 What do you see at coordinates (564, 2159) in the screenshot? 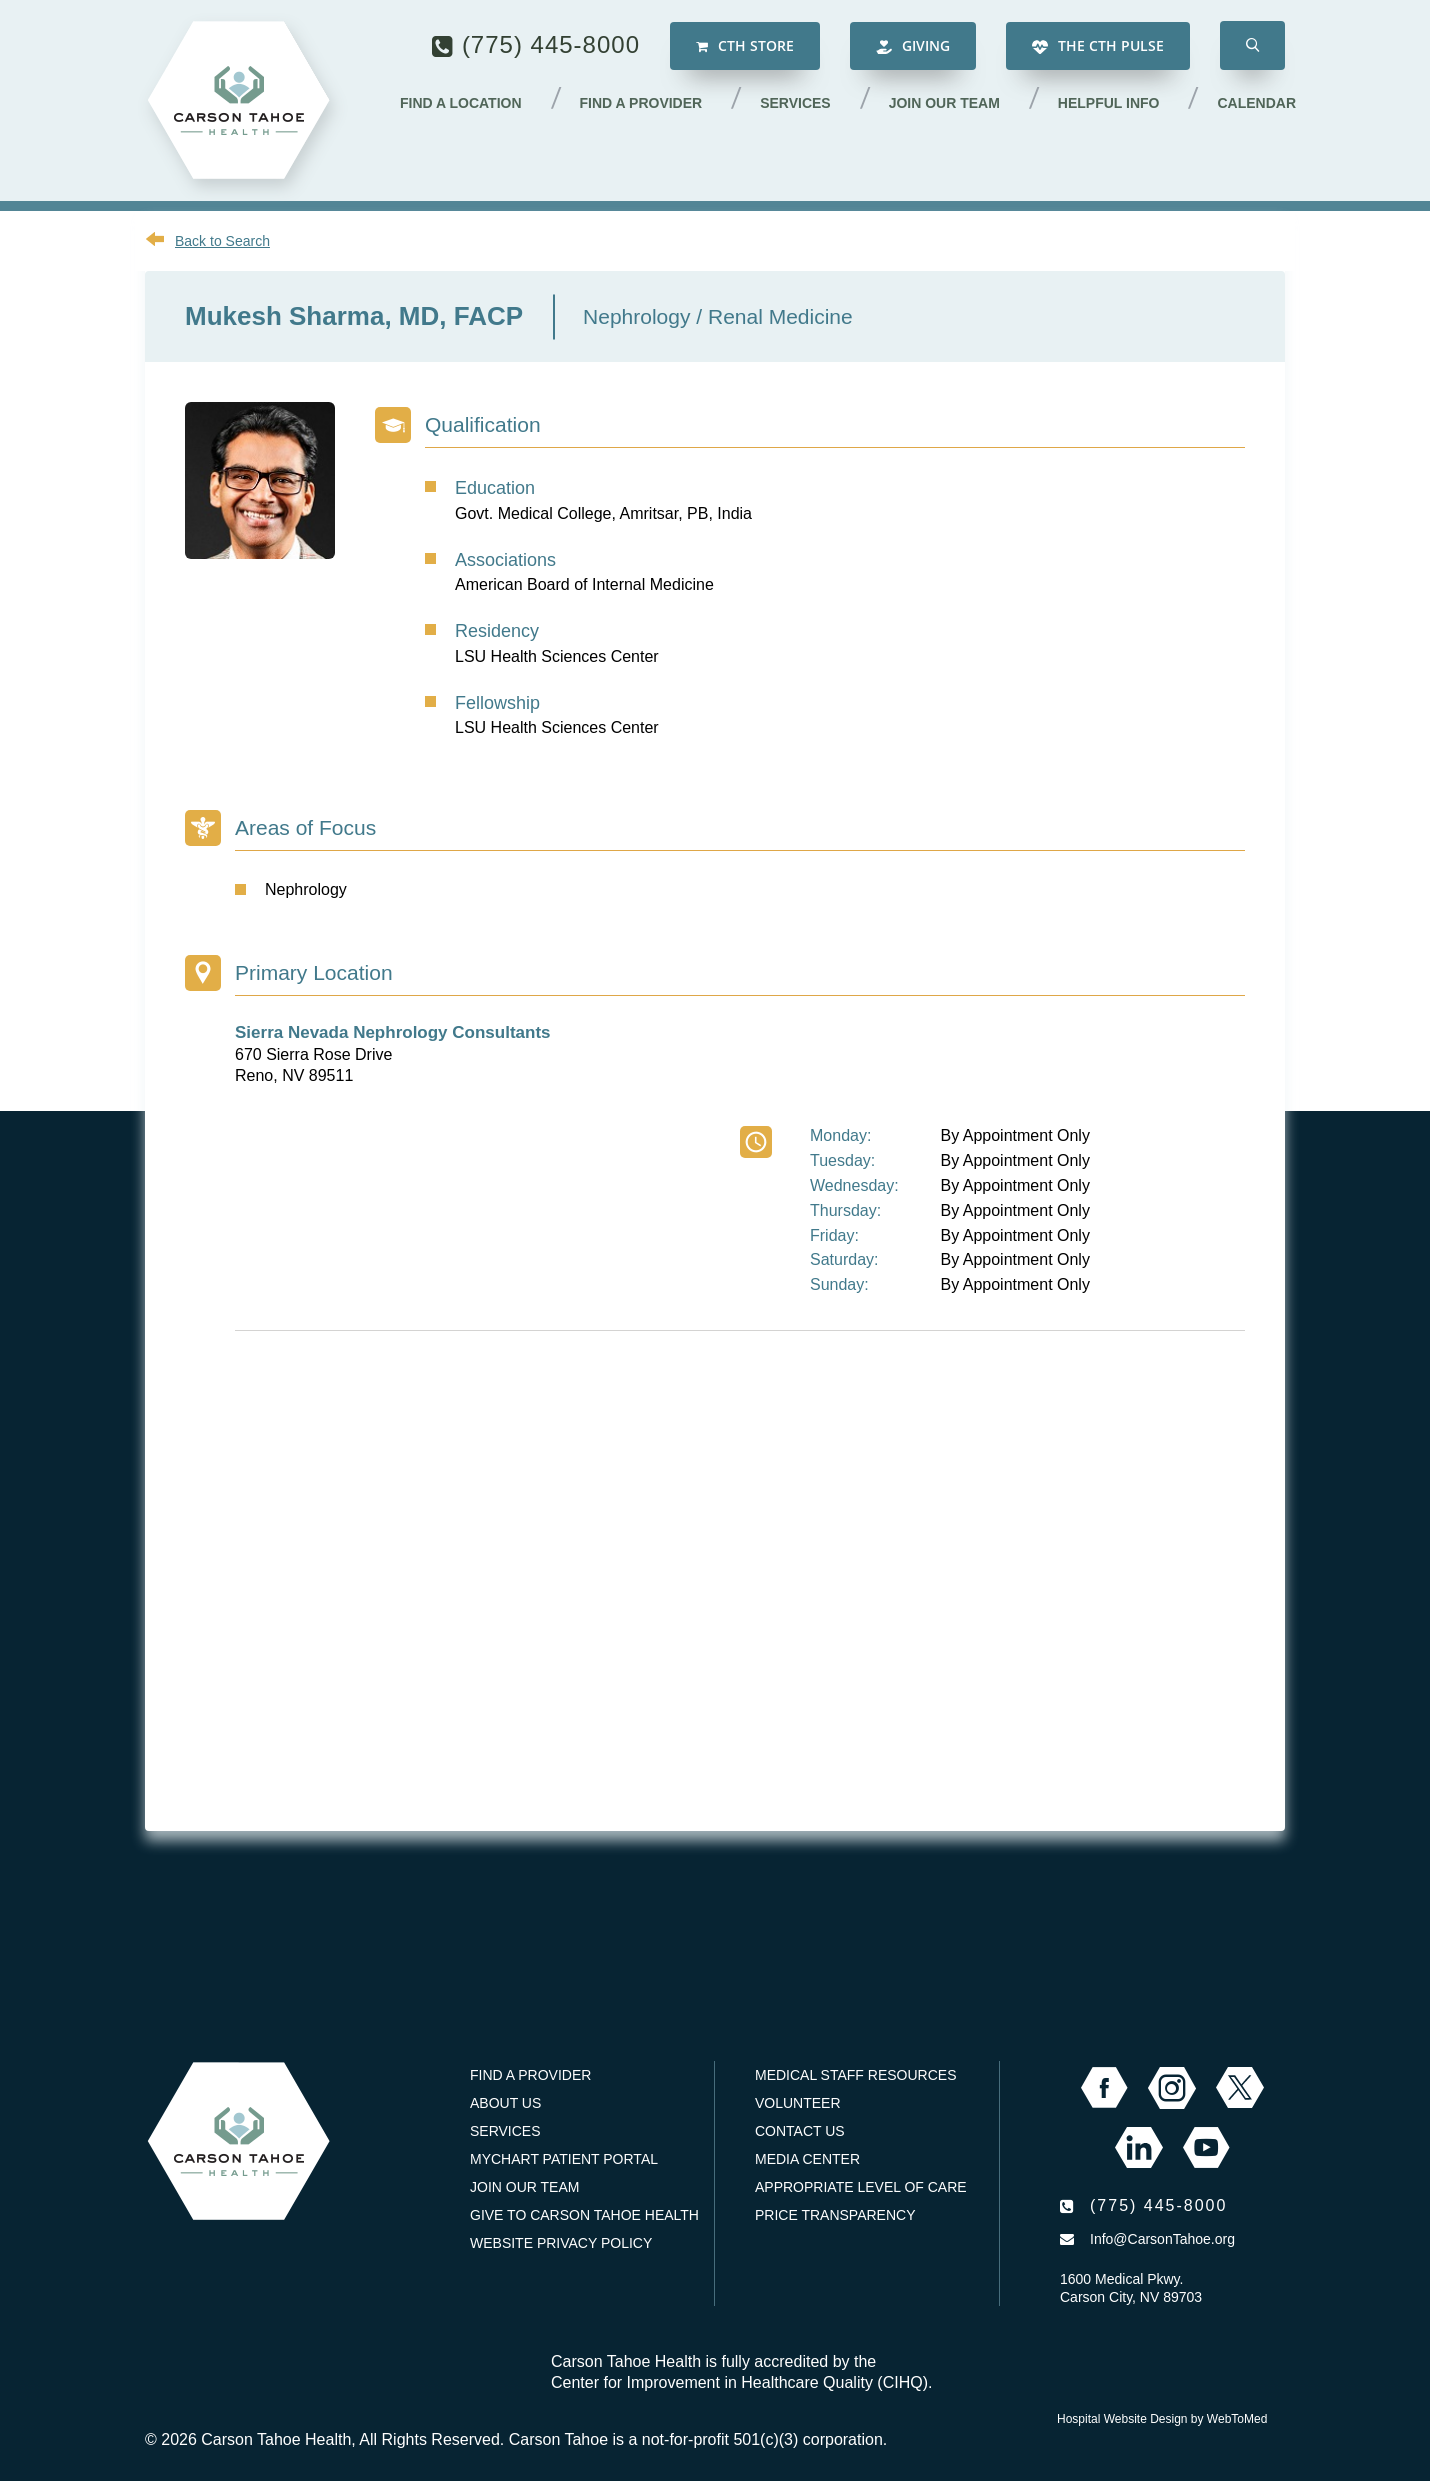
I see `MyChart Patient Portal` at bounding box center [564, 2159].